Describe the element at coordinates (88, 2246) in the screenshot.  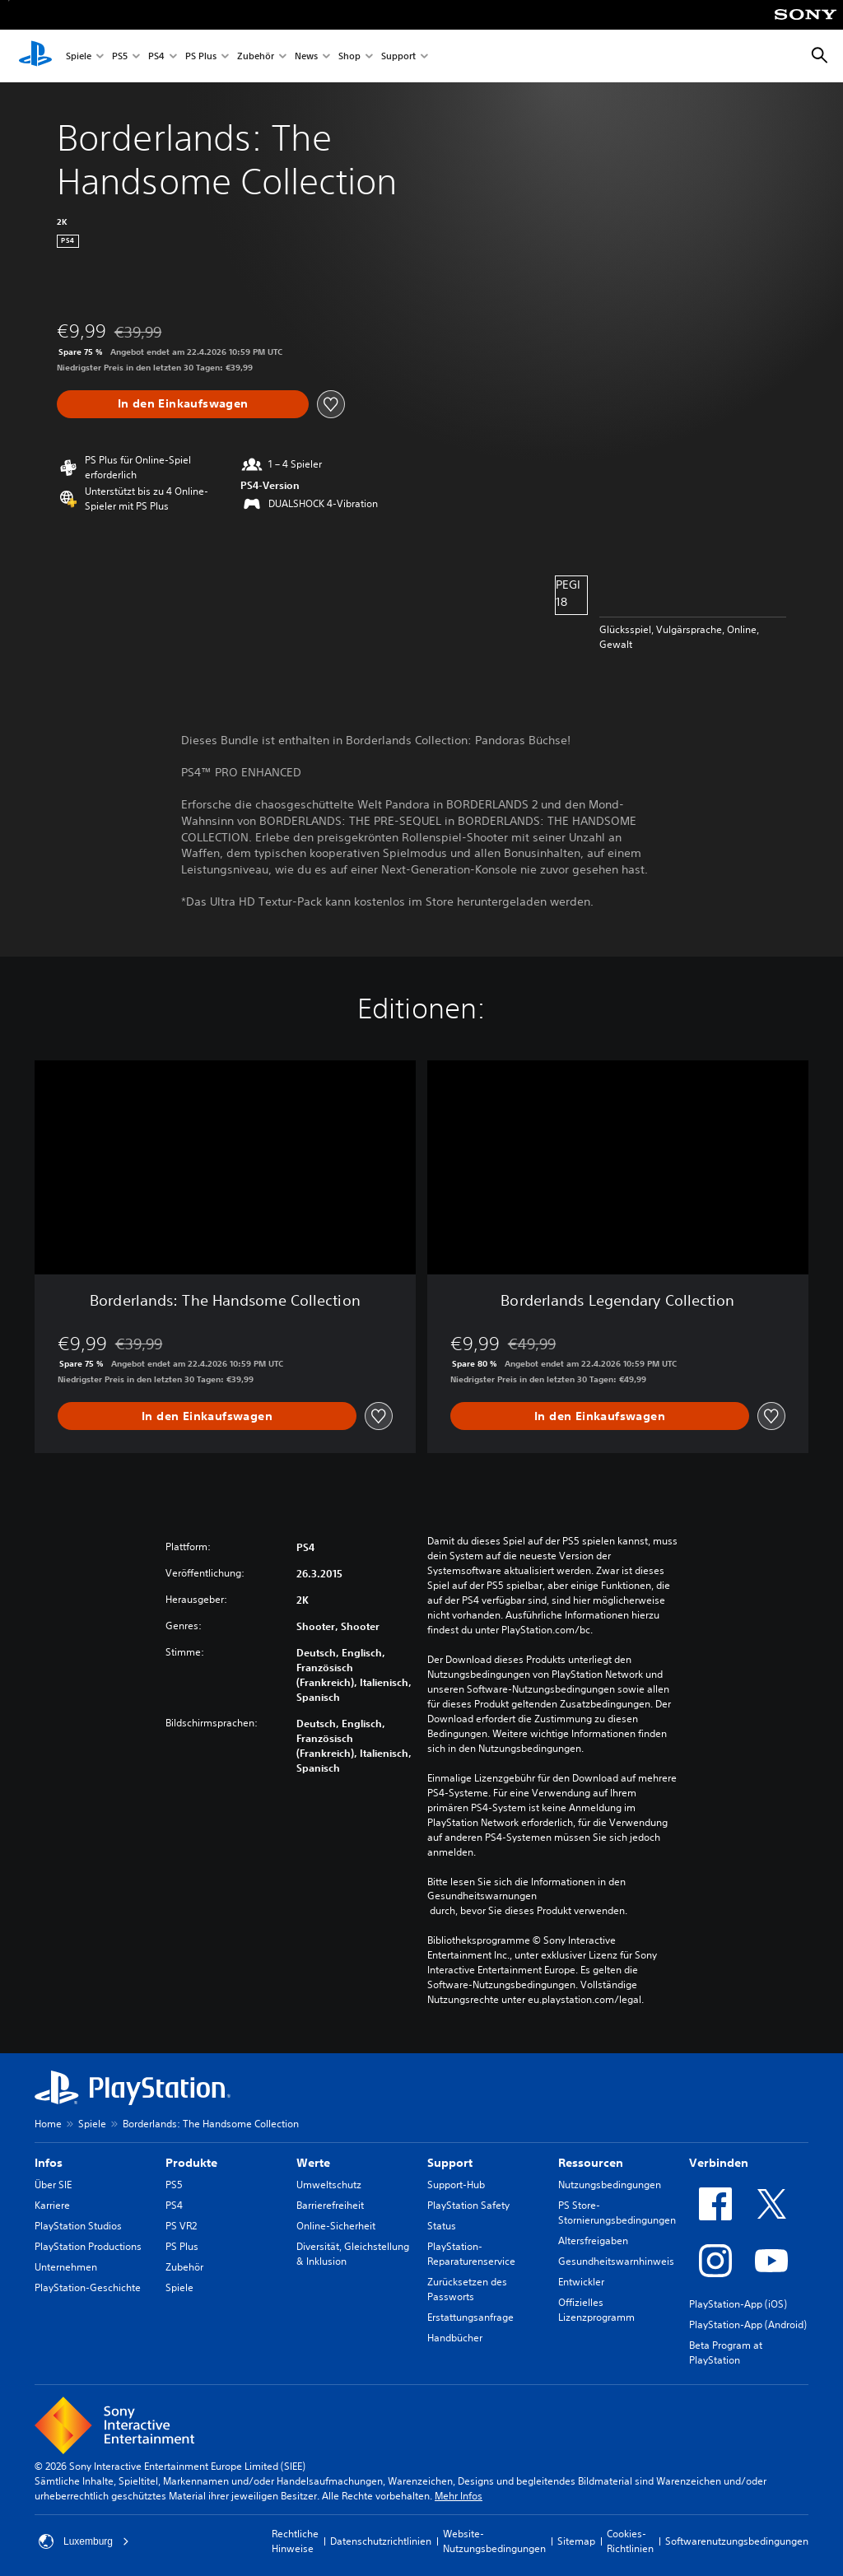
I see `PlayStation Productions` at that location.